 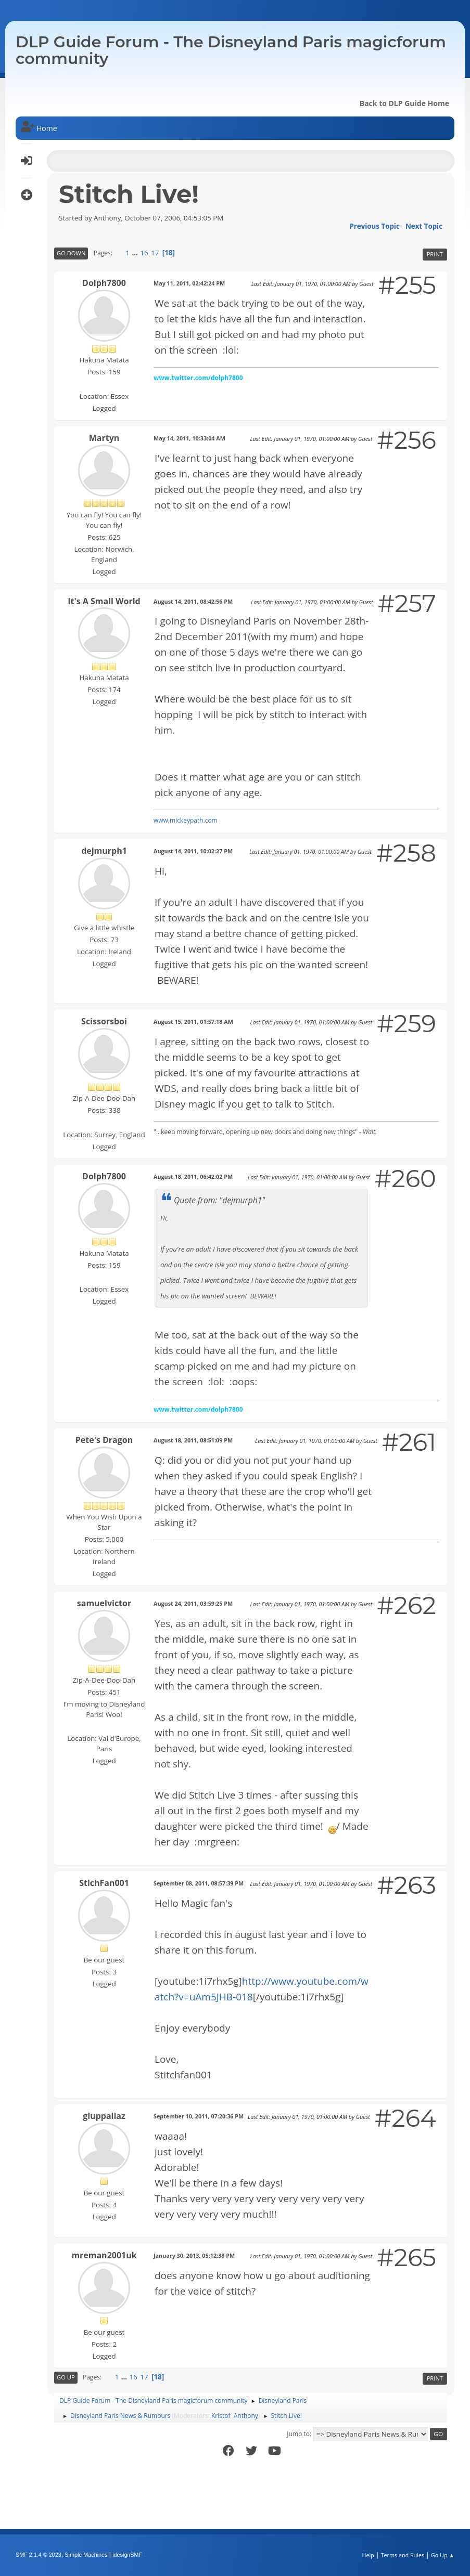 What do you see at coordinates (104, 1883) in the screenshot?
I see `StichFan001` at bounding box center [104, 1883].